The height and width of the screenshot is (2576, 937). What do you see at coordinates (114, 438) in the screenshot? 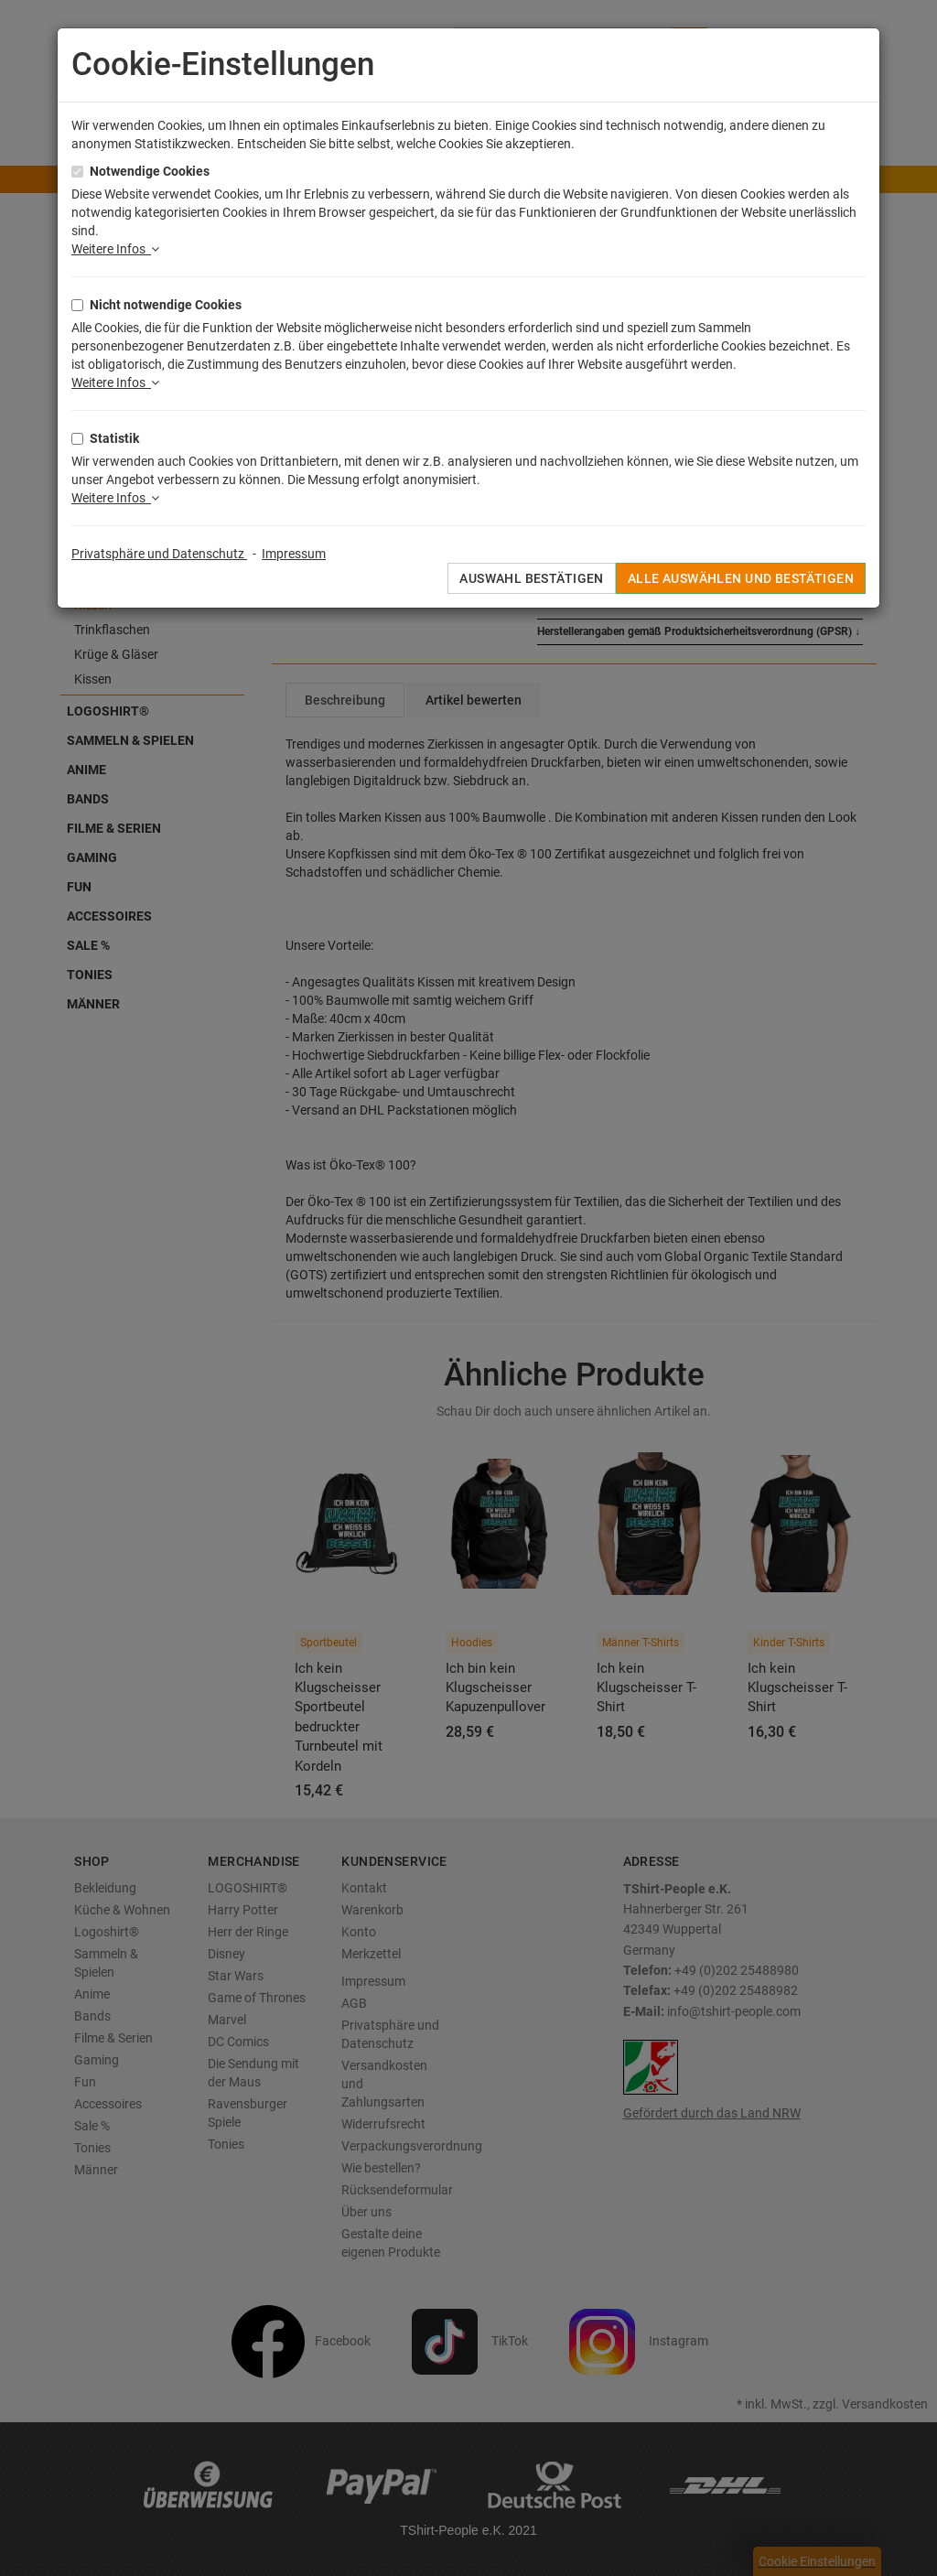
I see `Statistik` at bounding box center [114, 438].